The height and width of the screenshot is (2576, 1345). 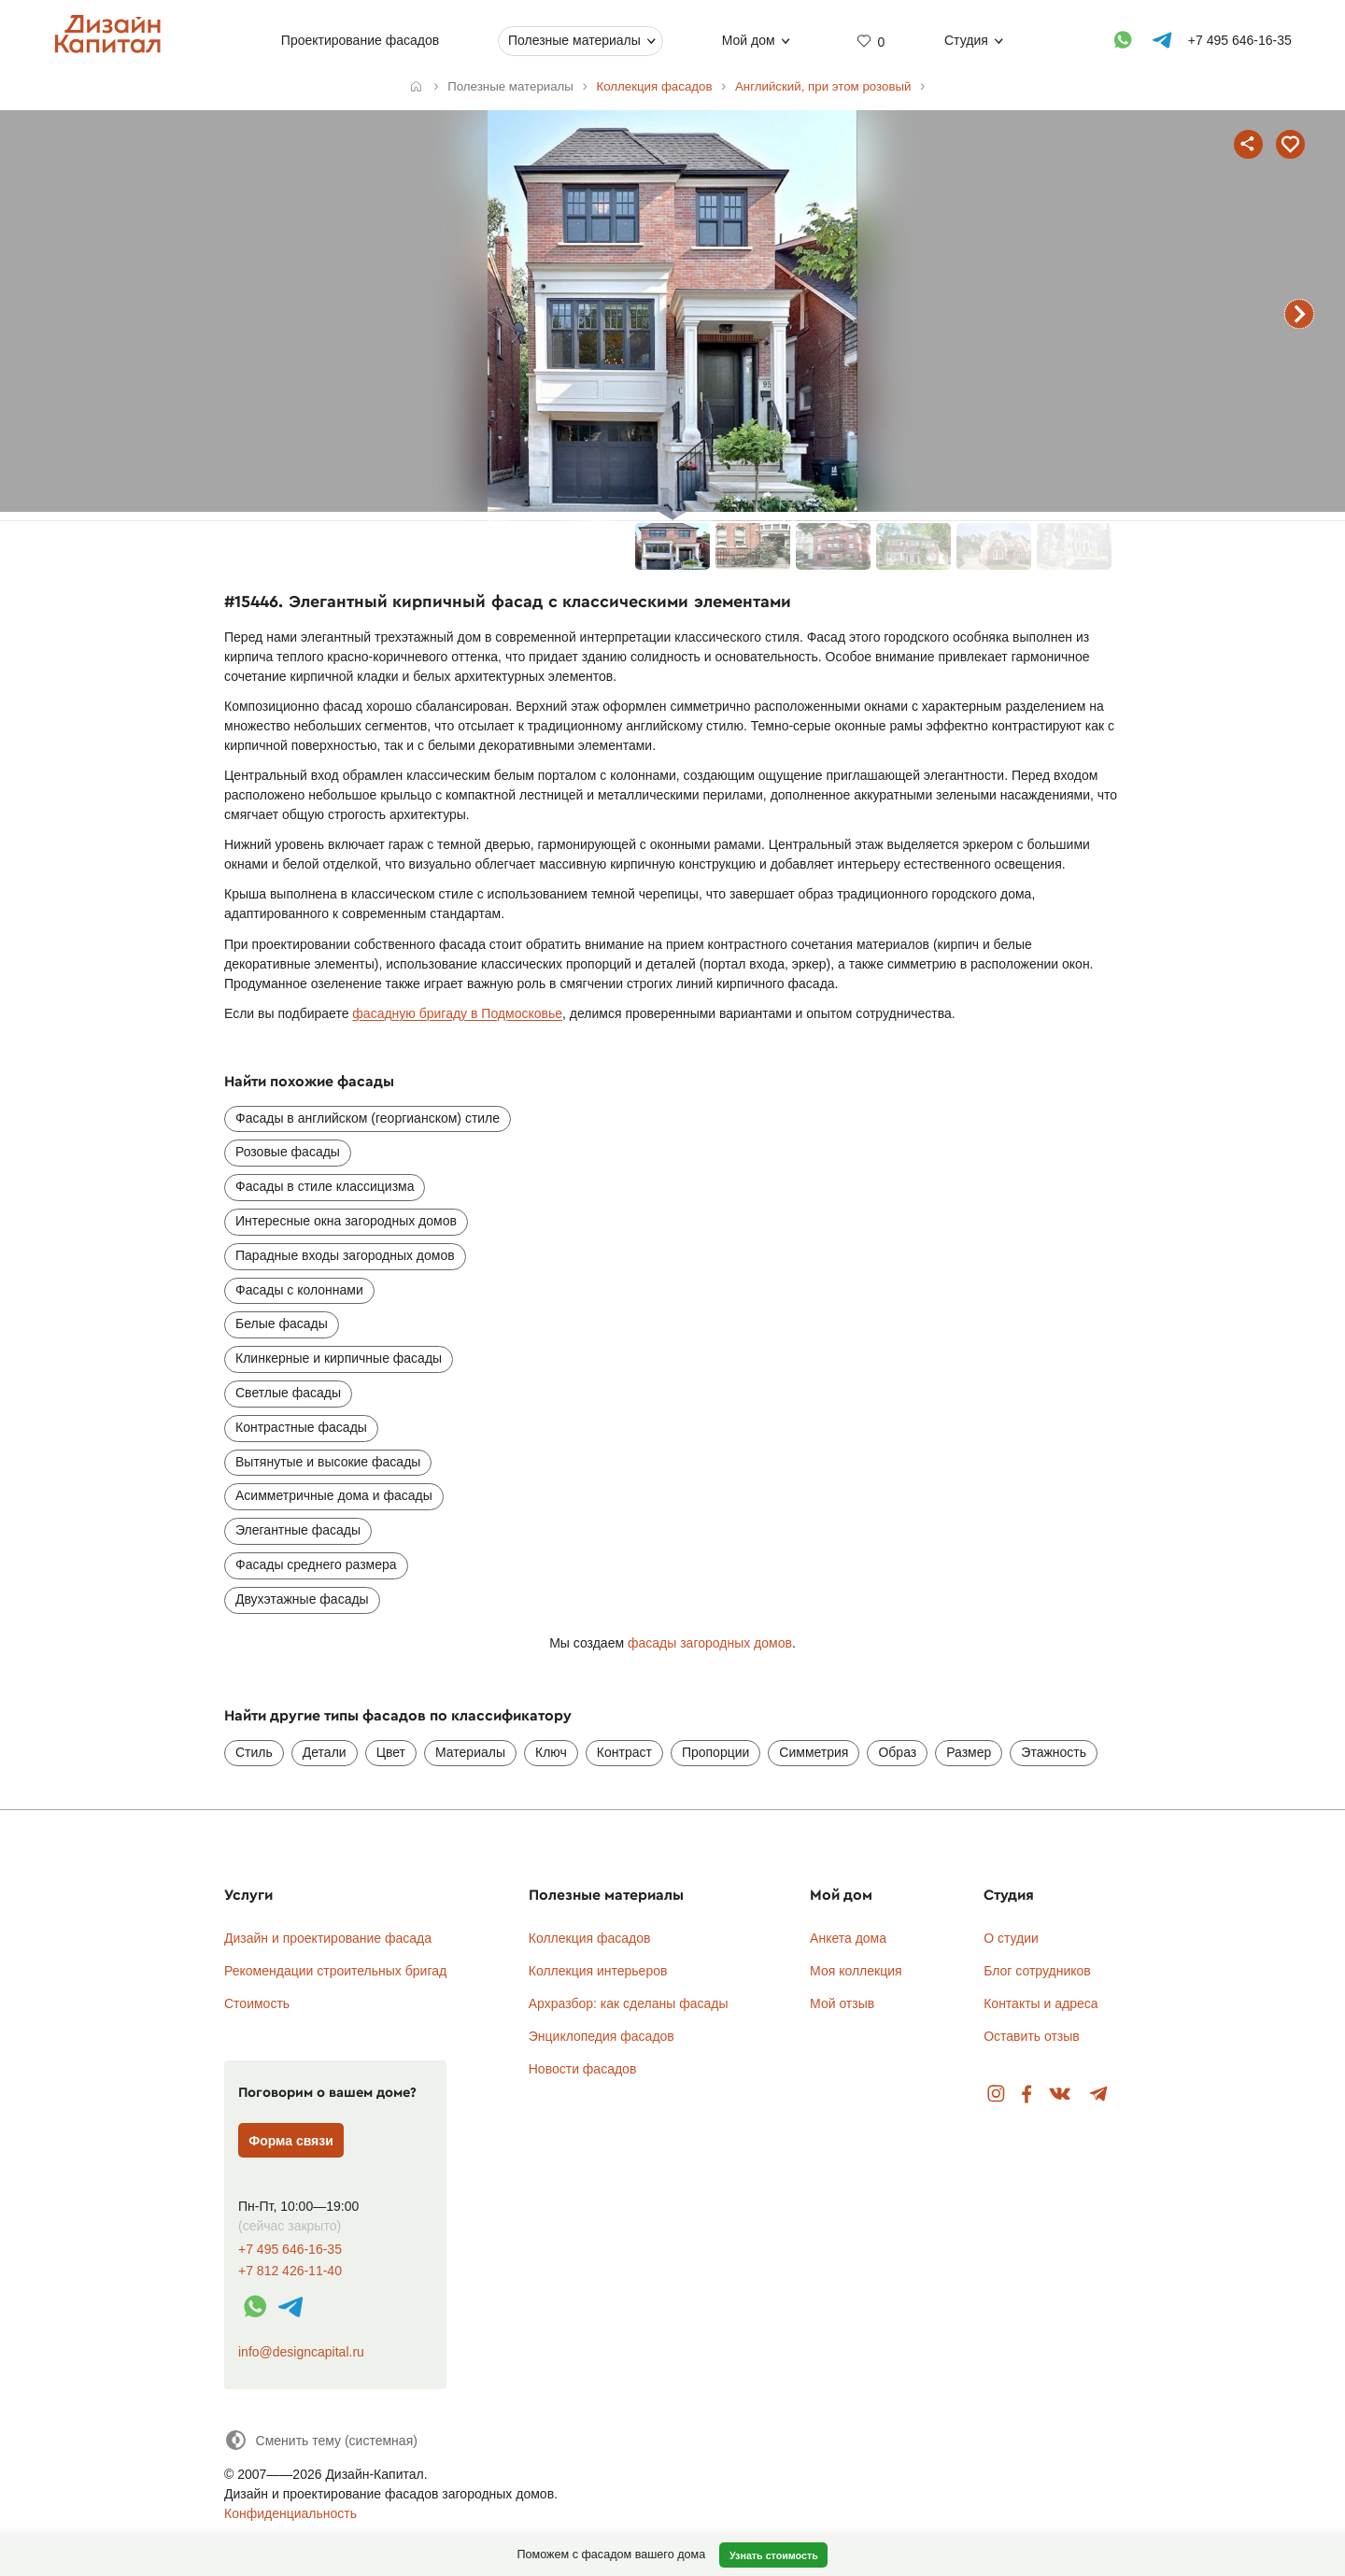 What do you see at coordinates (338, 1358) in the screenshot?
I see `Клинкерные и кирпичные фасады` at bounding box center [338, 1358].